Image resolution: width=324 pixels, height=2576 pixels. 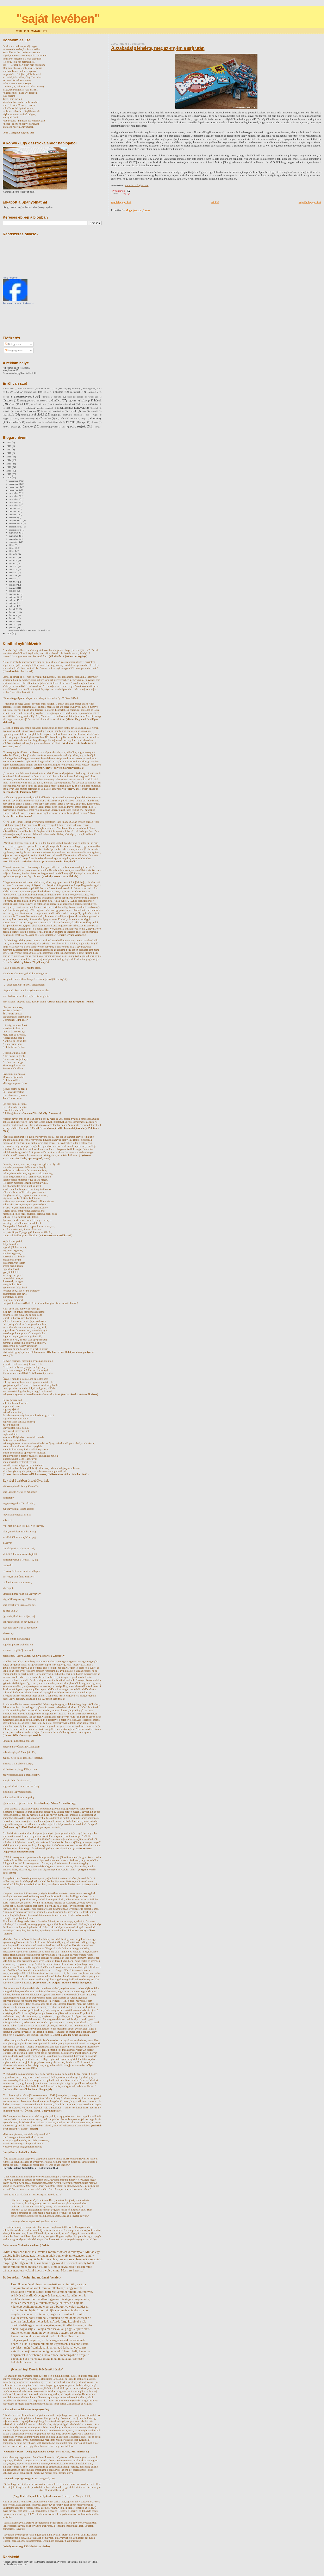 I want to click on sütemény, so click(x=95, y=418).